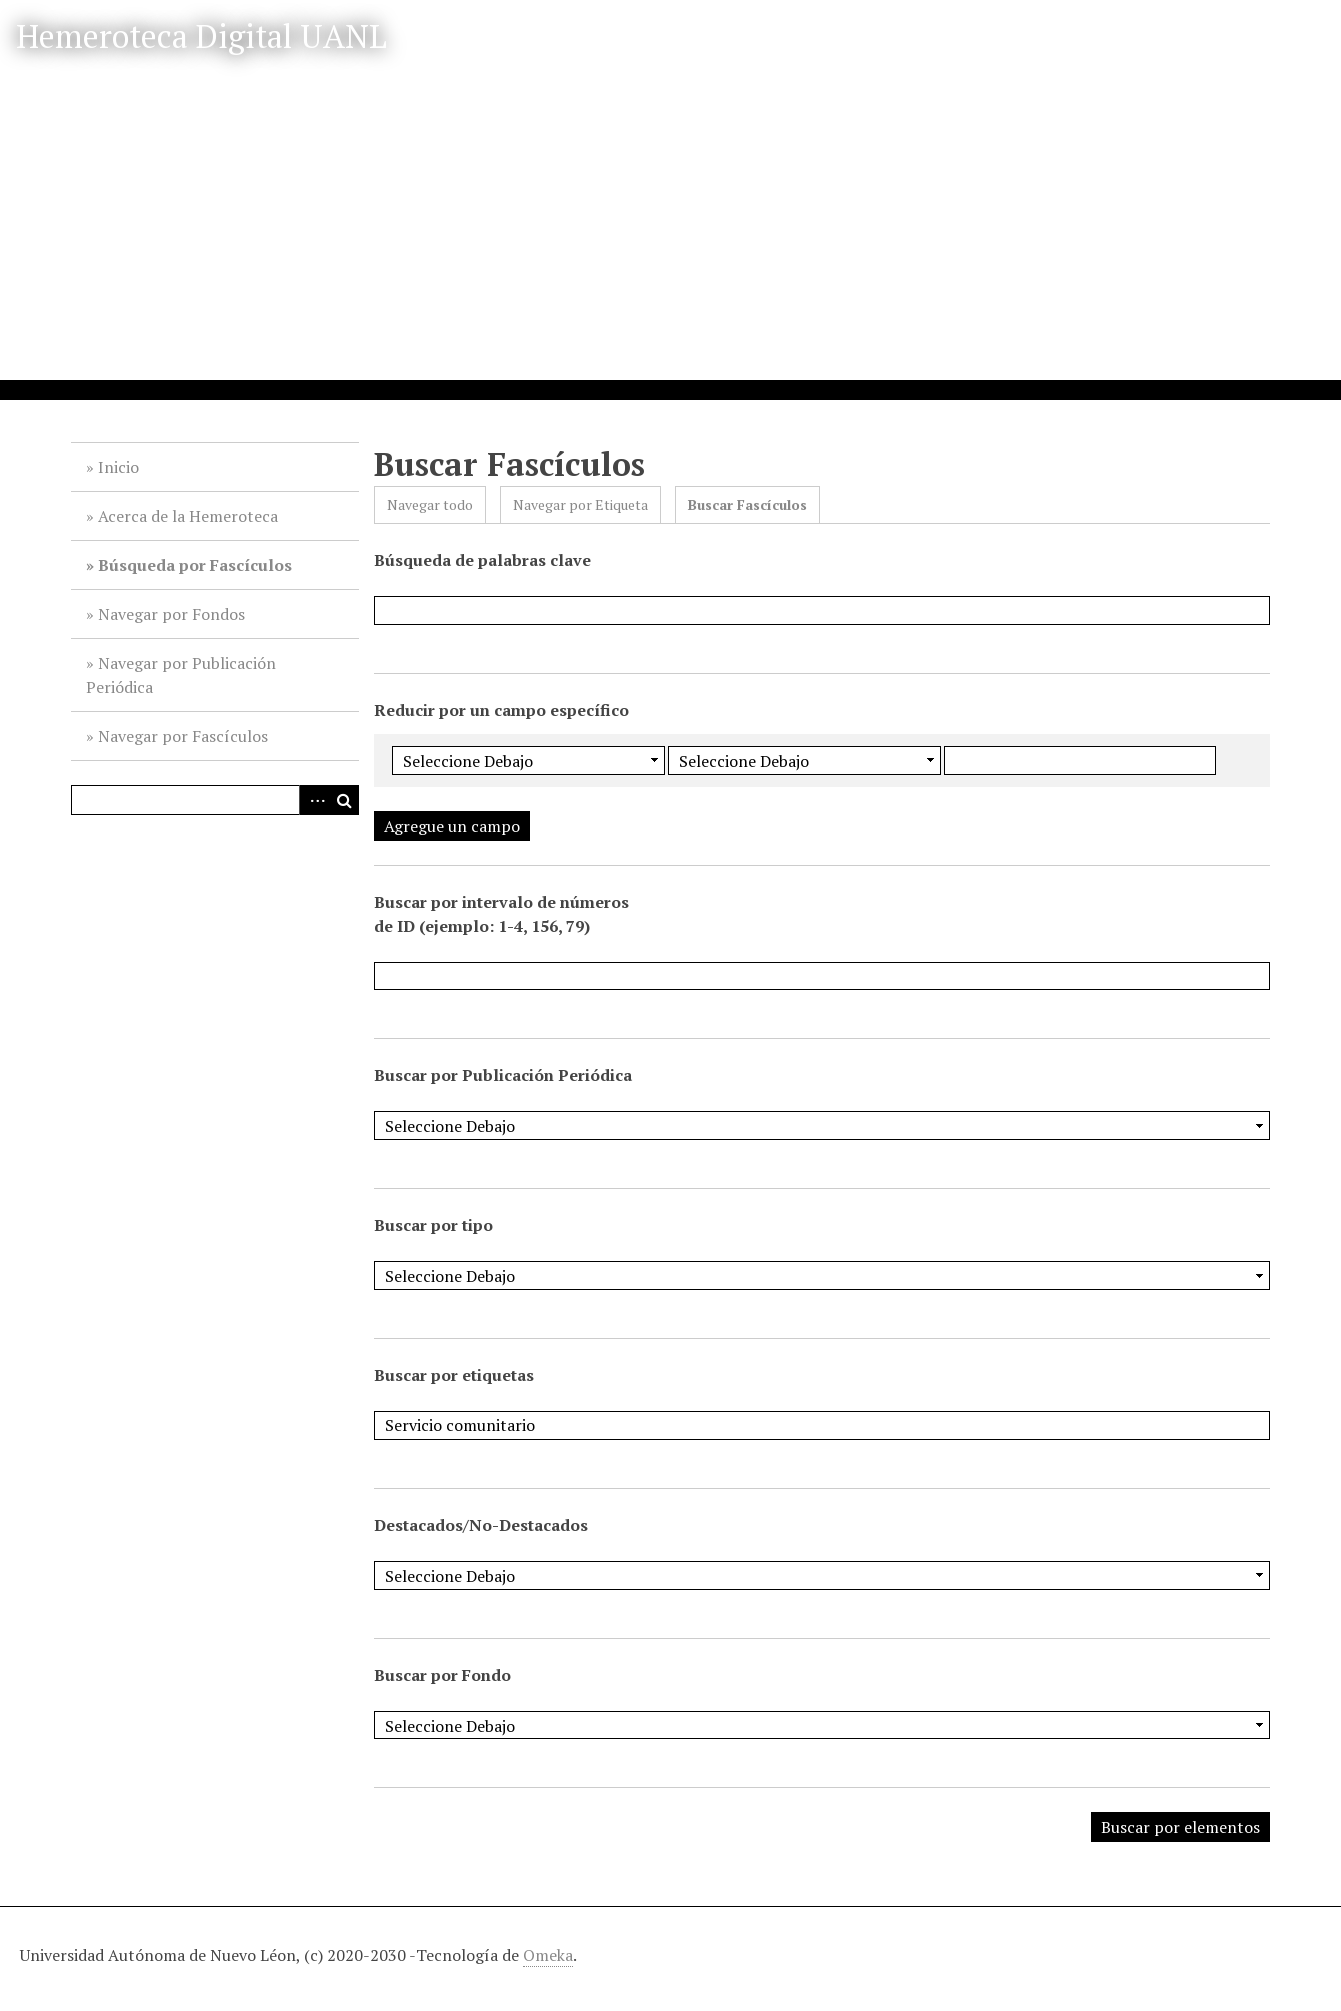  I want to click on Buscar Fascículos, so click(747, 504).